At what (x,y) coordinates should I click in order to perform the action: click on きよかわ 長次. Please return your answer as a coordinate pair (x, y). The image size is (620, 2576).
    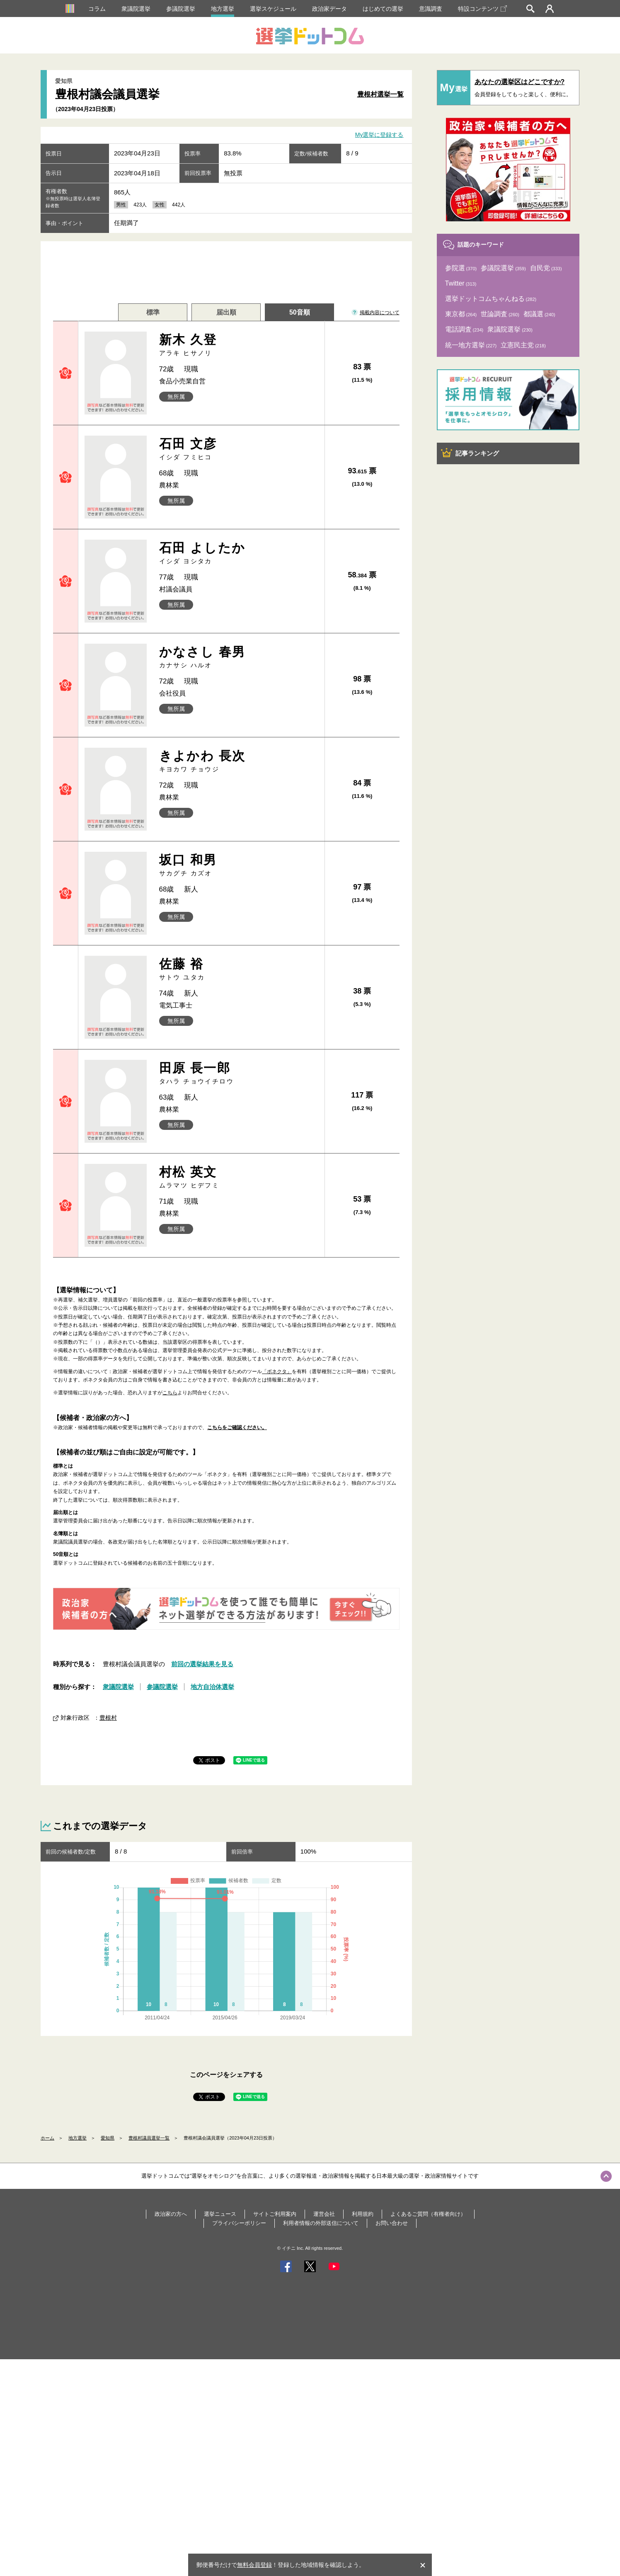
    Looking at the image, I should click on (239, 761).